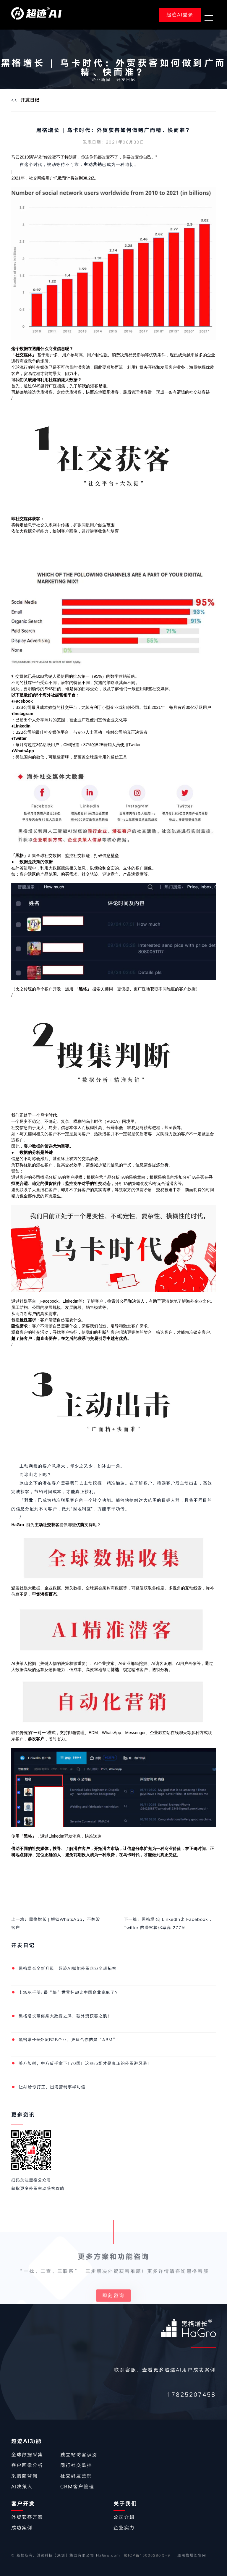 The height and width of the screenshot is (2576, 227). What do you see at coordinates (85, 2063) in the screenshot?
I see `美方加税，中方反手拿下170国！这些市场才是真正的外贸避风港！` at bounding box center [85, 2063].